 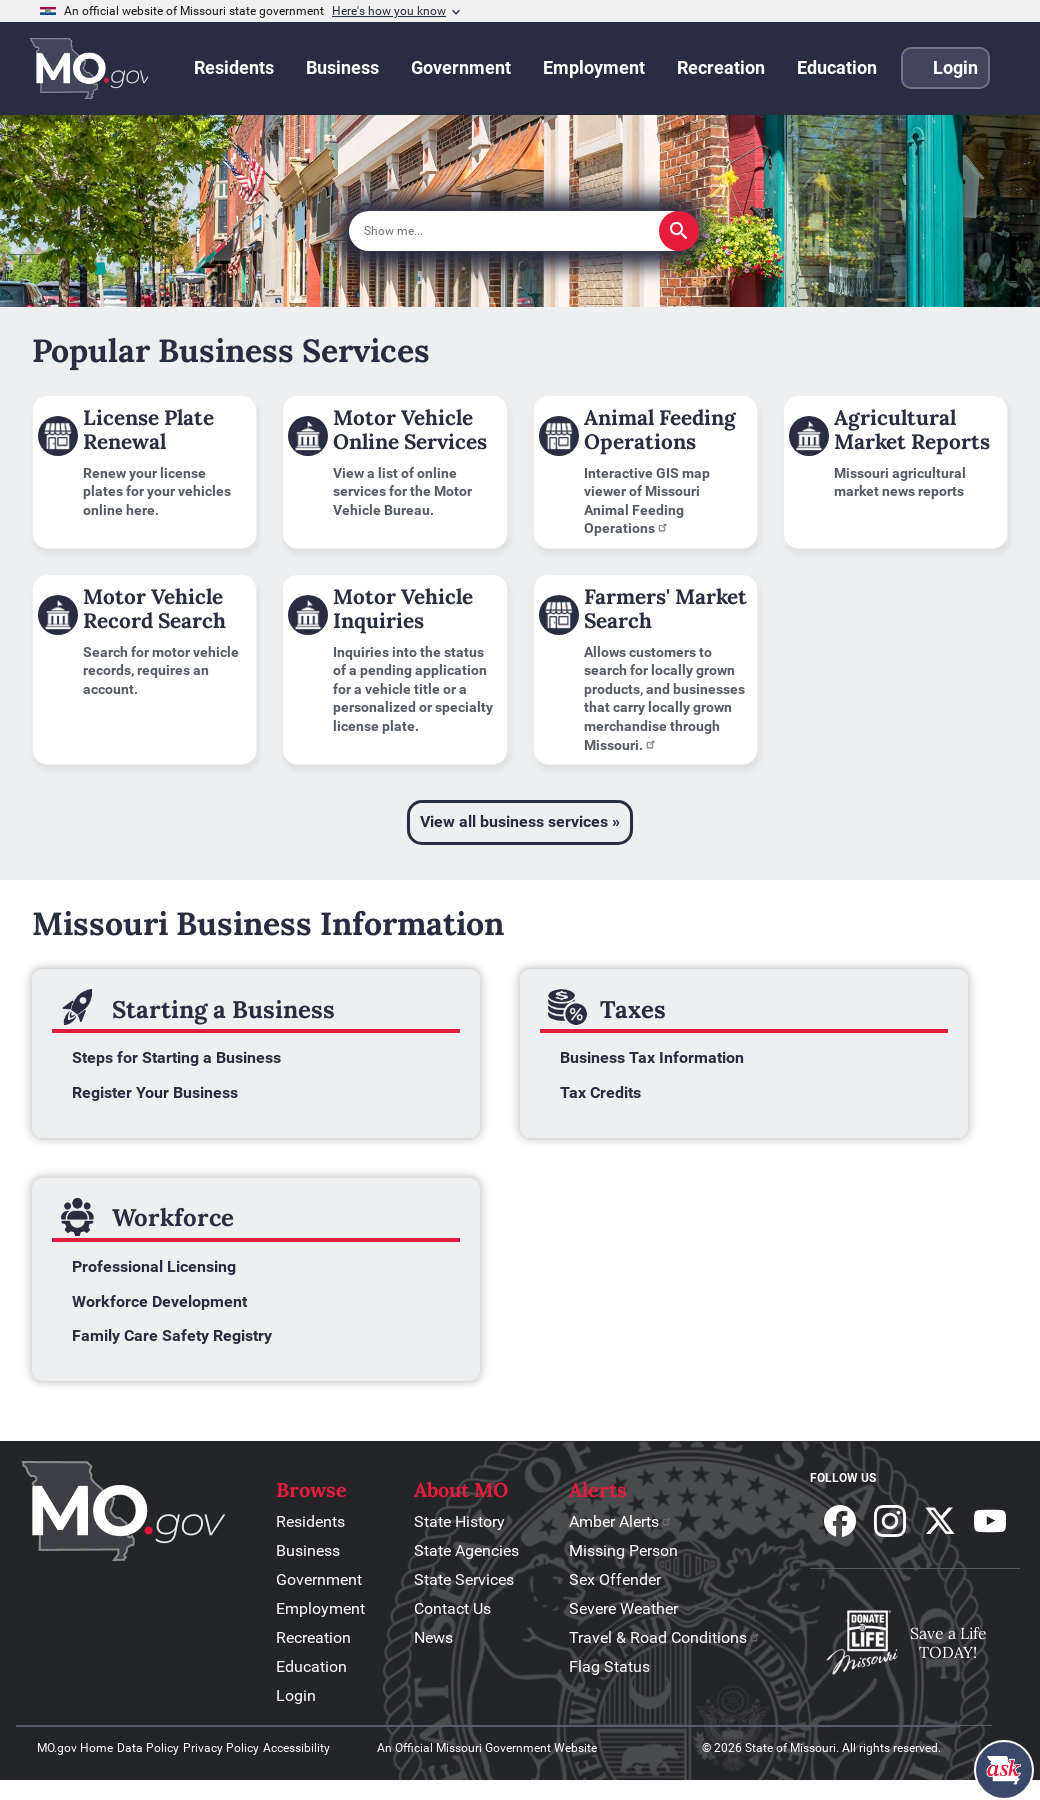 I want to click on Recreation, so click(x=313, y=1637).